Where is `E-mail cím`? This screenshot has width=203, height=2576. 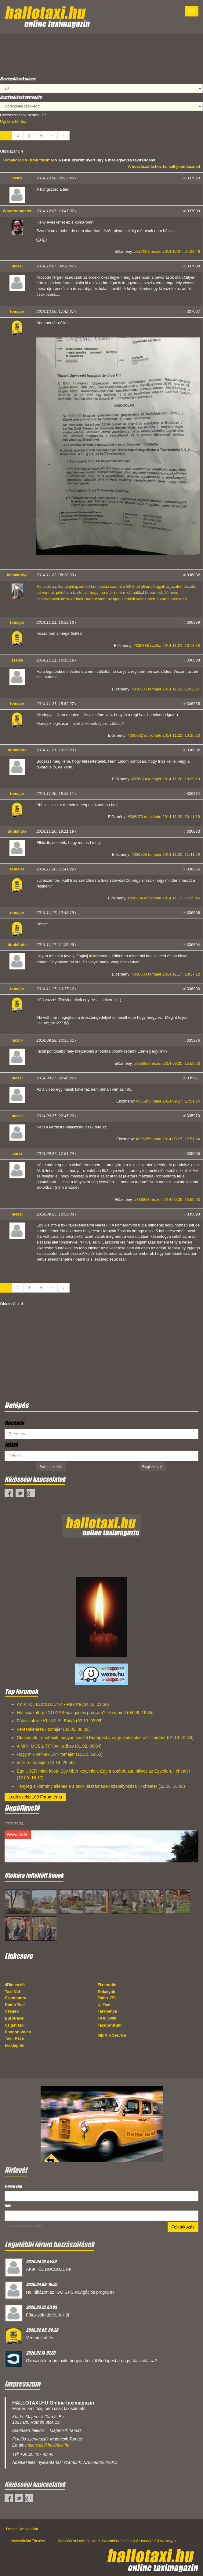 E-mail cím is located at coordinates (14, 2186).